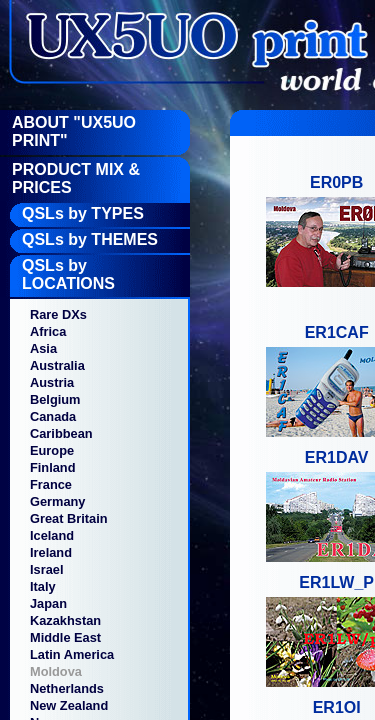 The image size is (375, 720). Describe the element at coordinates (68, 274) in the screenshot. I see `QSLs by LOCATIONS` at that location.